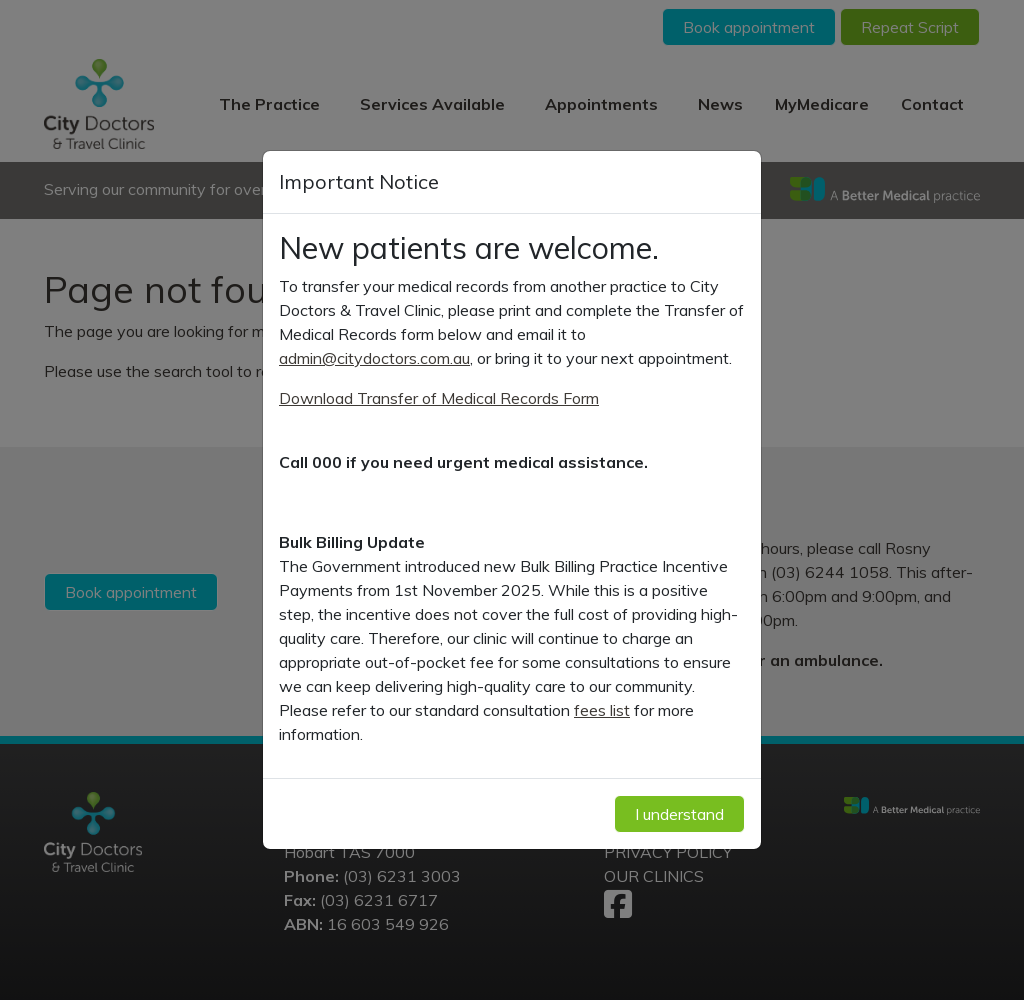  I want to click on fees list, so click(602, 710).